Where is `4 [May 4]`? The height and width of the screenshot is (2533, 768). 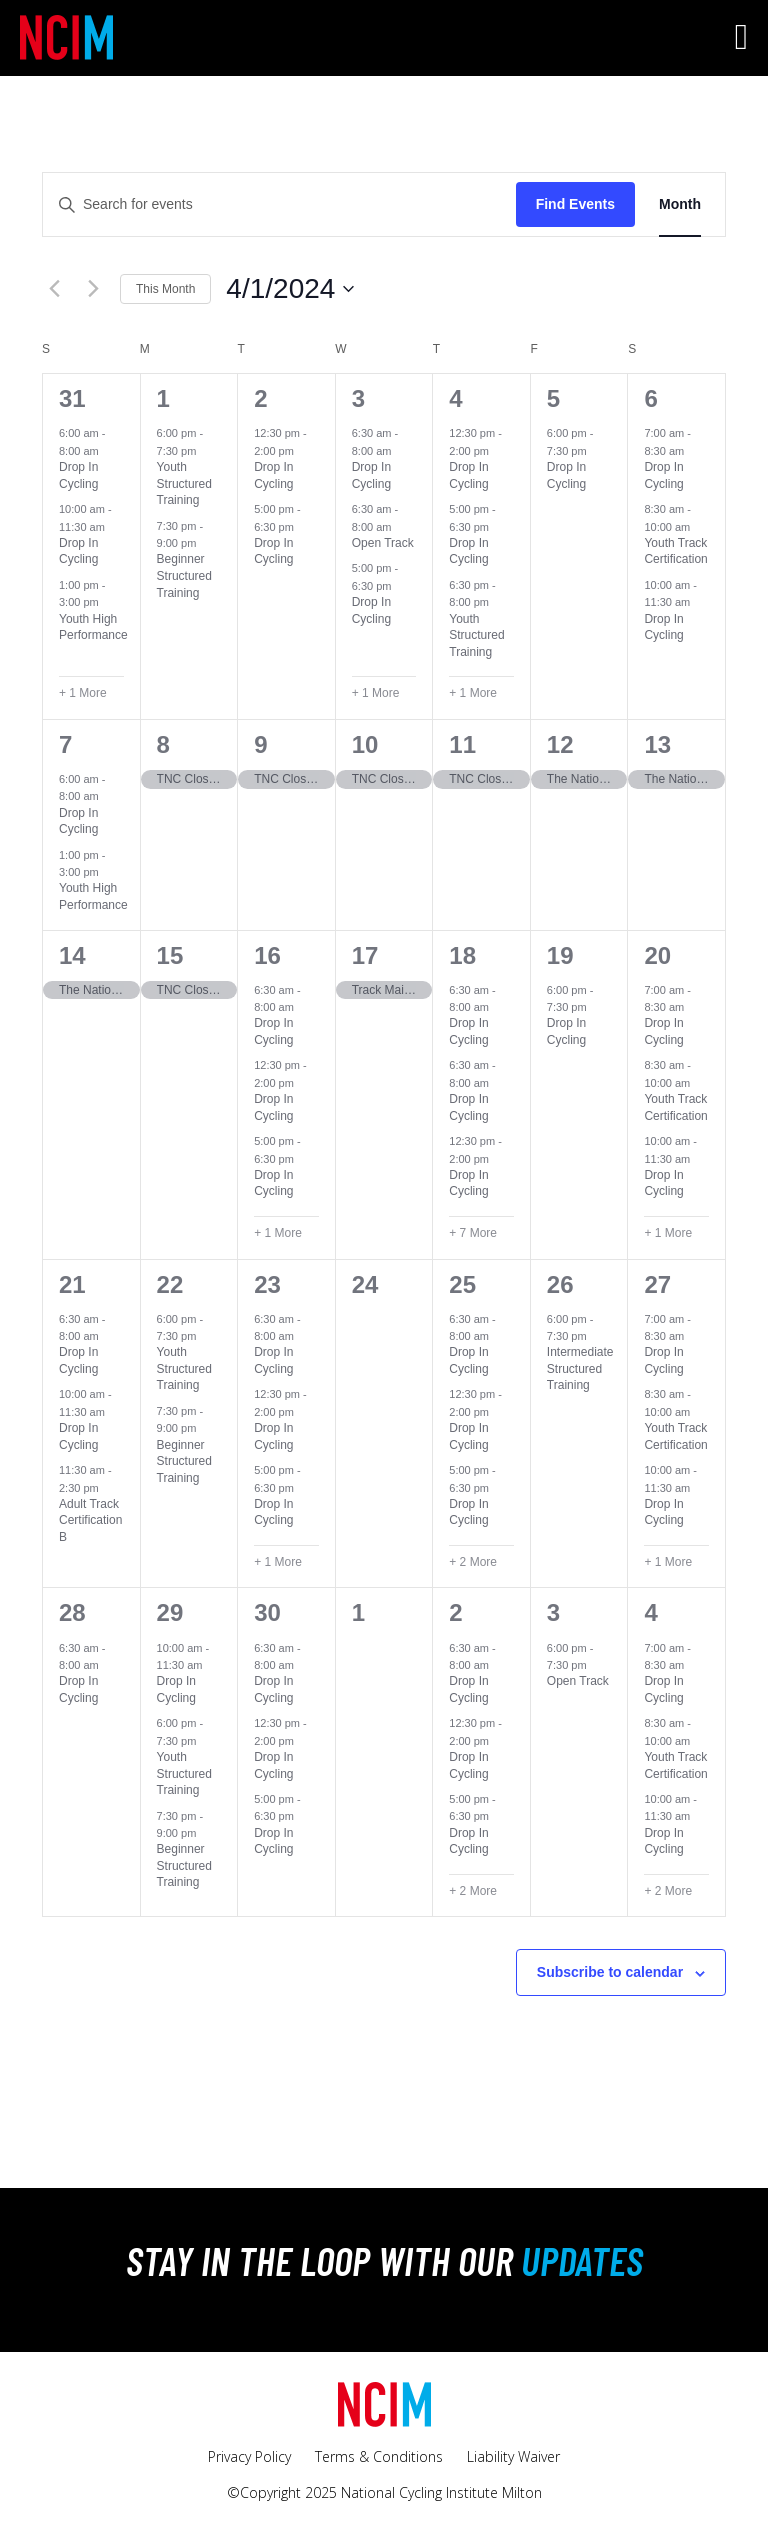 4 [May 4] is located at coordinates (650, 1612).